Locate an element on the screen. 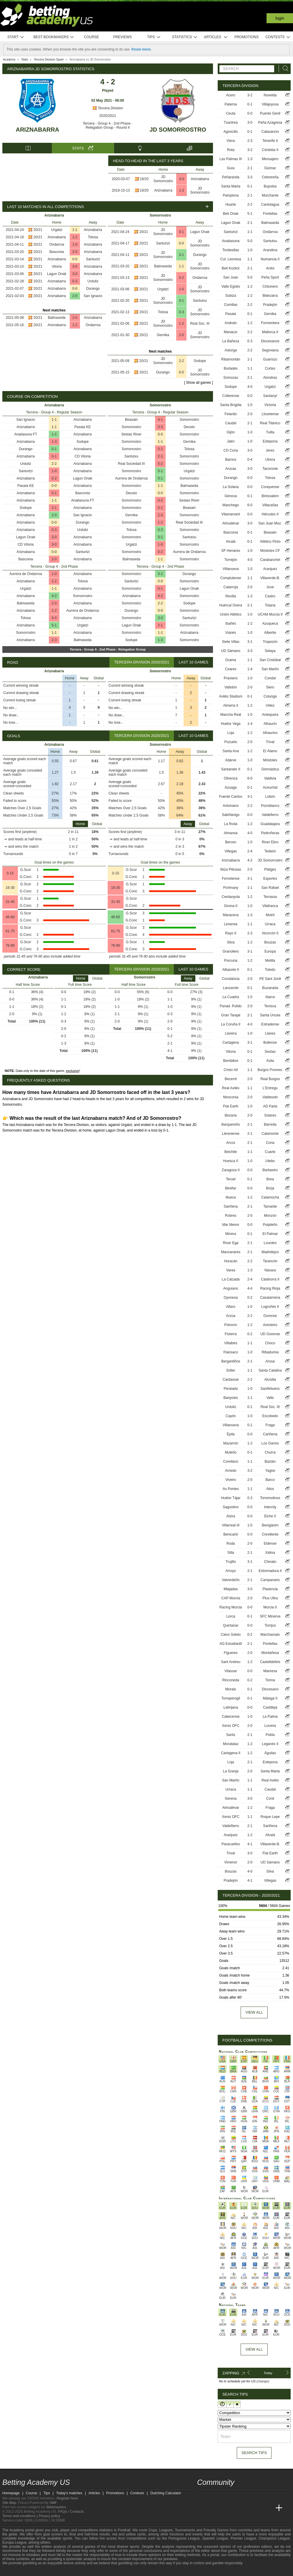 The height and width of the screenshot is (2576, 293). Arucas is located at coordinates (230, 469).